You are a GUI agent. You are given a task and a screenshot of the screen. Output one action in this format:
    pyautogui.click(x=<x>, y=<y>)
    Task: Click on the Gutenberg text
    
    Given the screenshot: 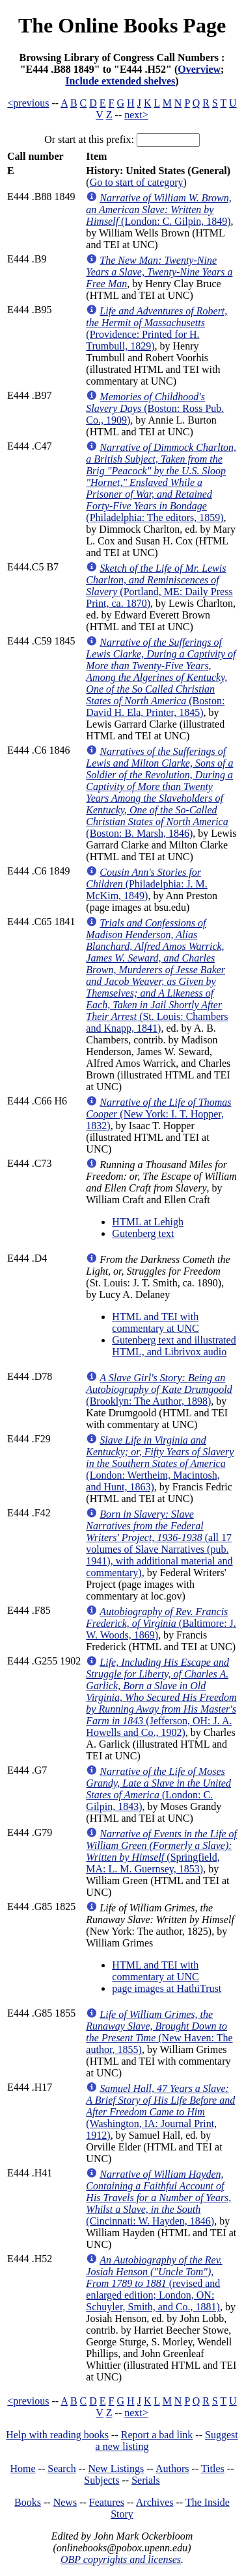 What is the action you would take?
    pyautogui.click(x=143, y=1233)
    